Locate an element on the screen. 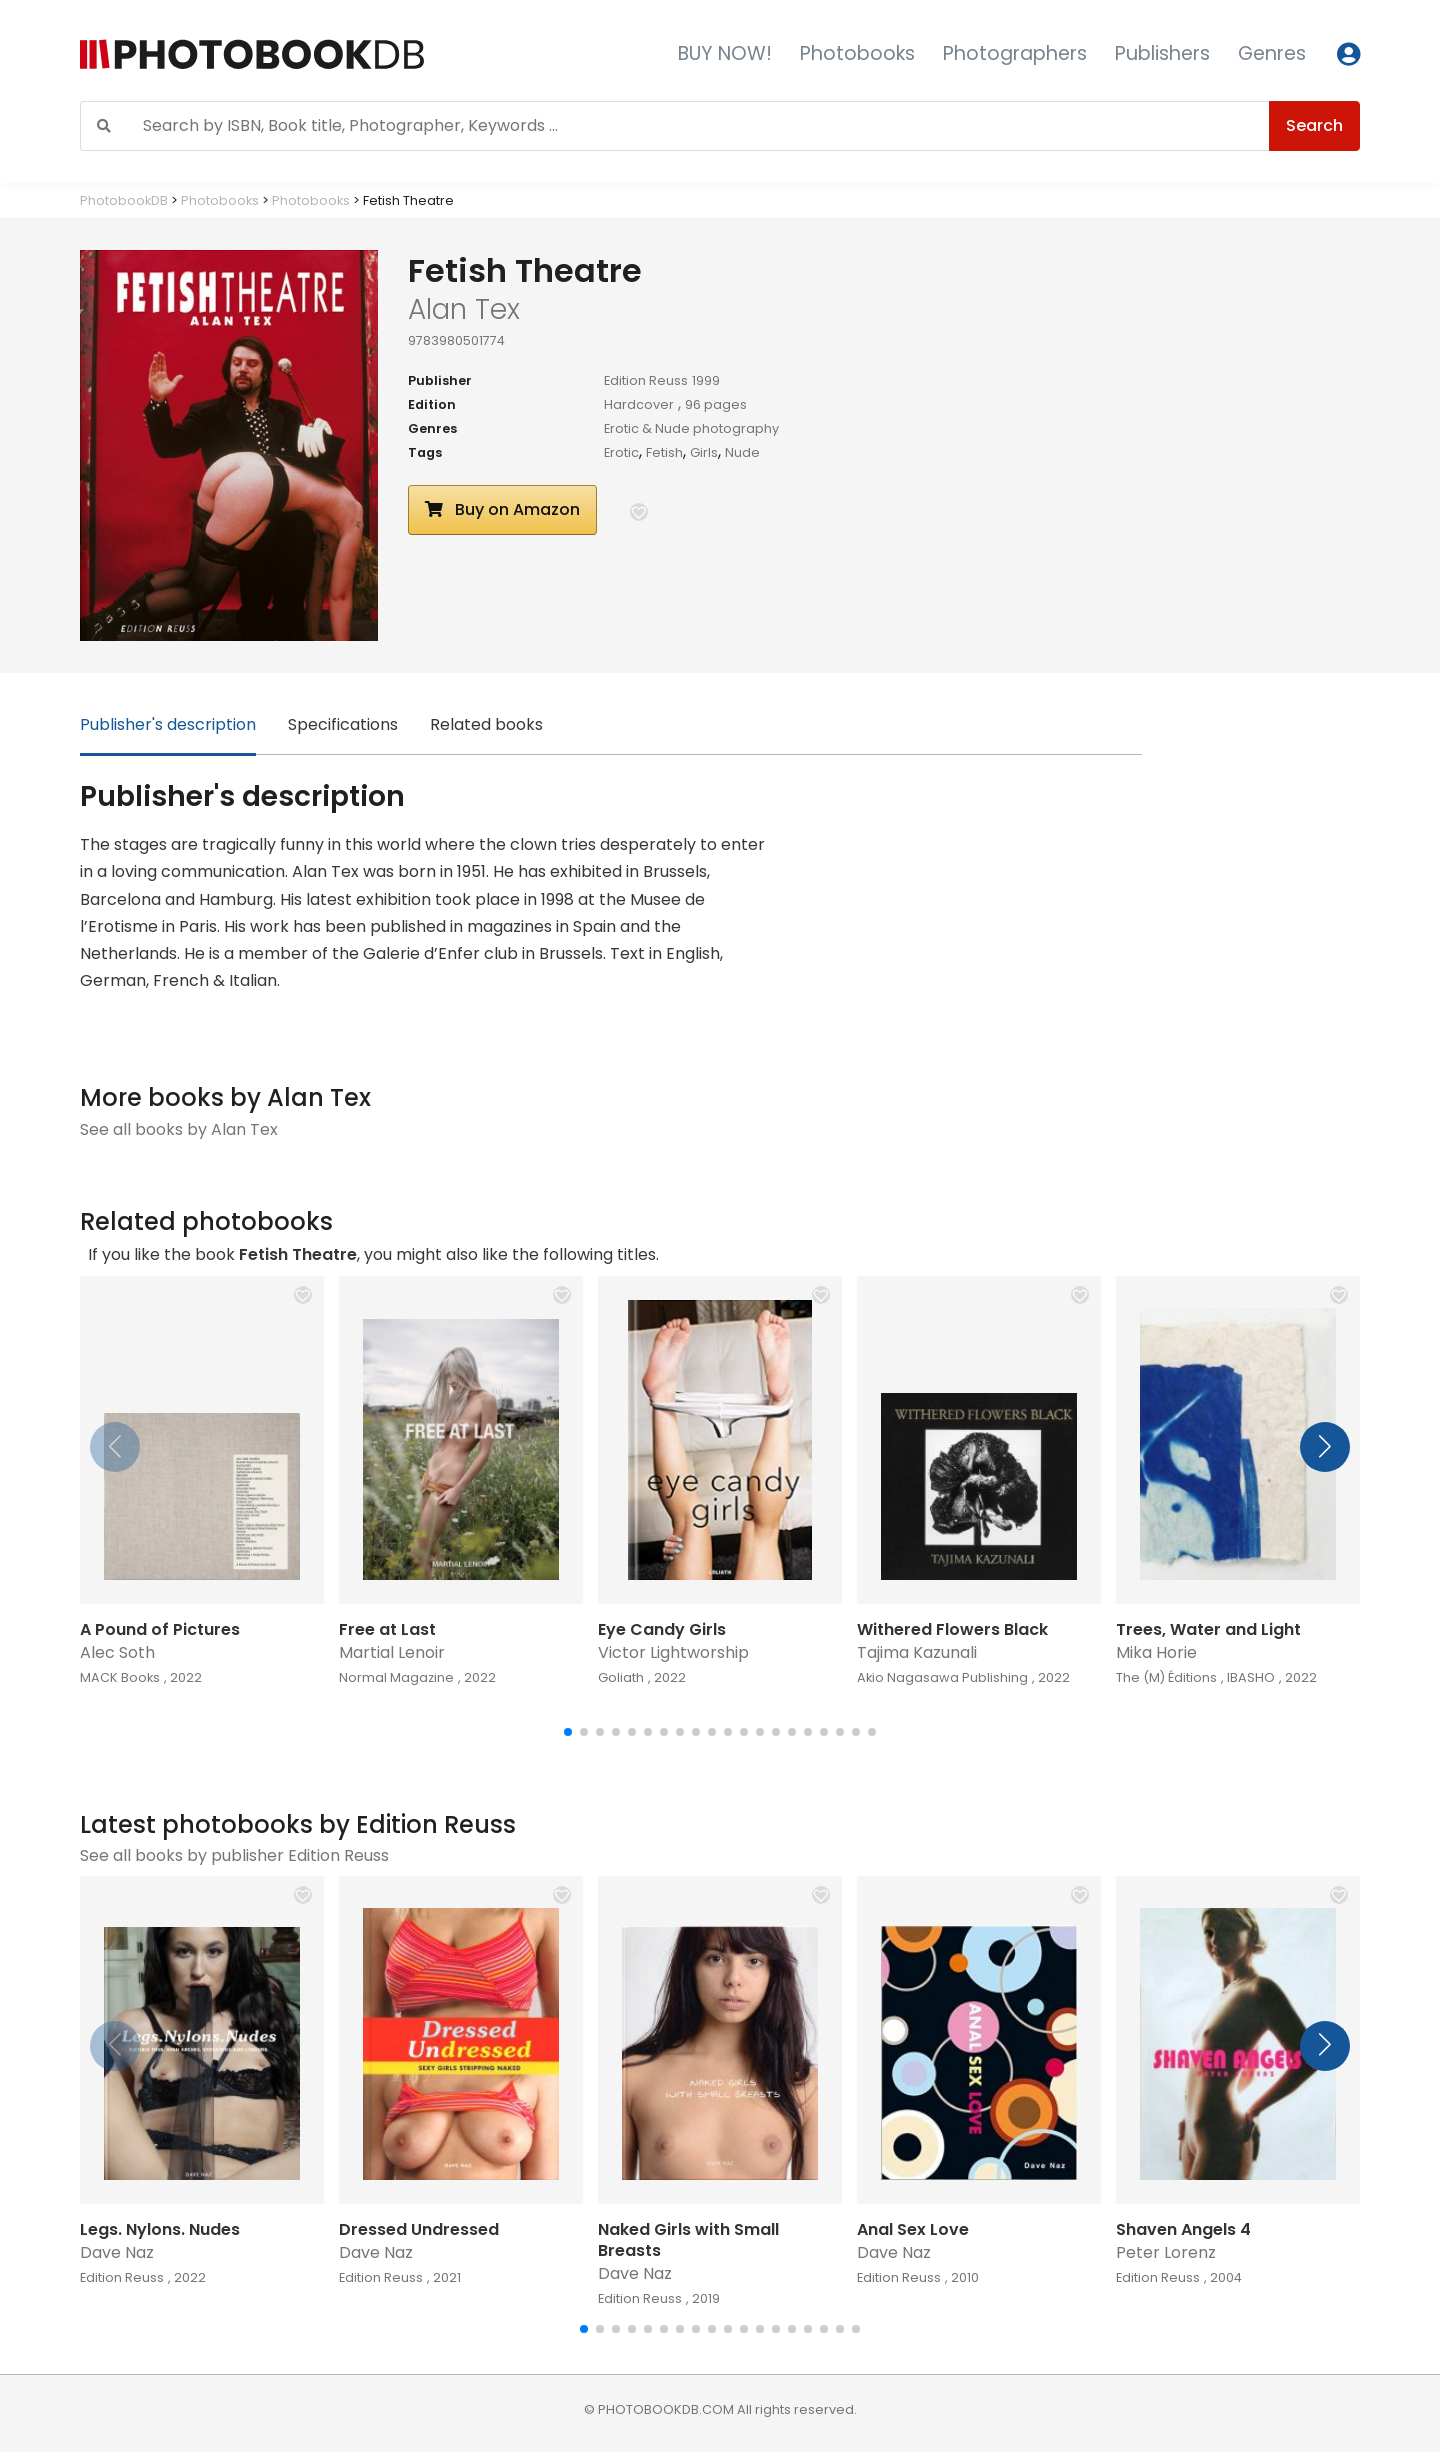 This screenshot has height=2452, width=1440. Mika Horie is located at coordinates (1156, 1652).